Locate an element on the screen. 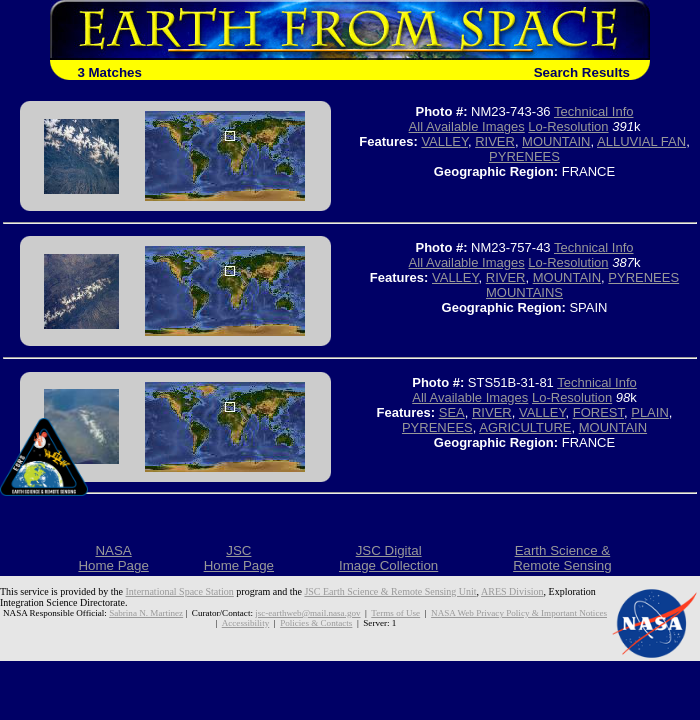  NASAHome Page is located at coordinates (113, 558).